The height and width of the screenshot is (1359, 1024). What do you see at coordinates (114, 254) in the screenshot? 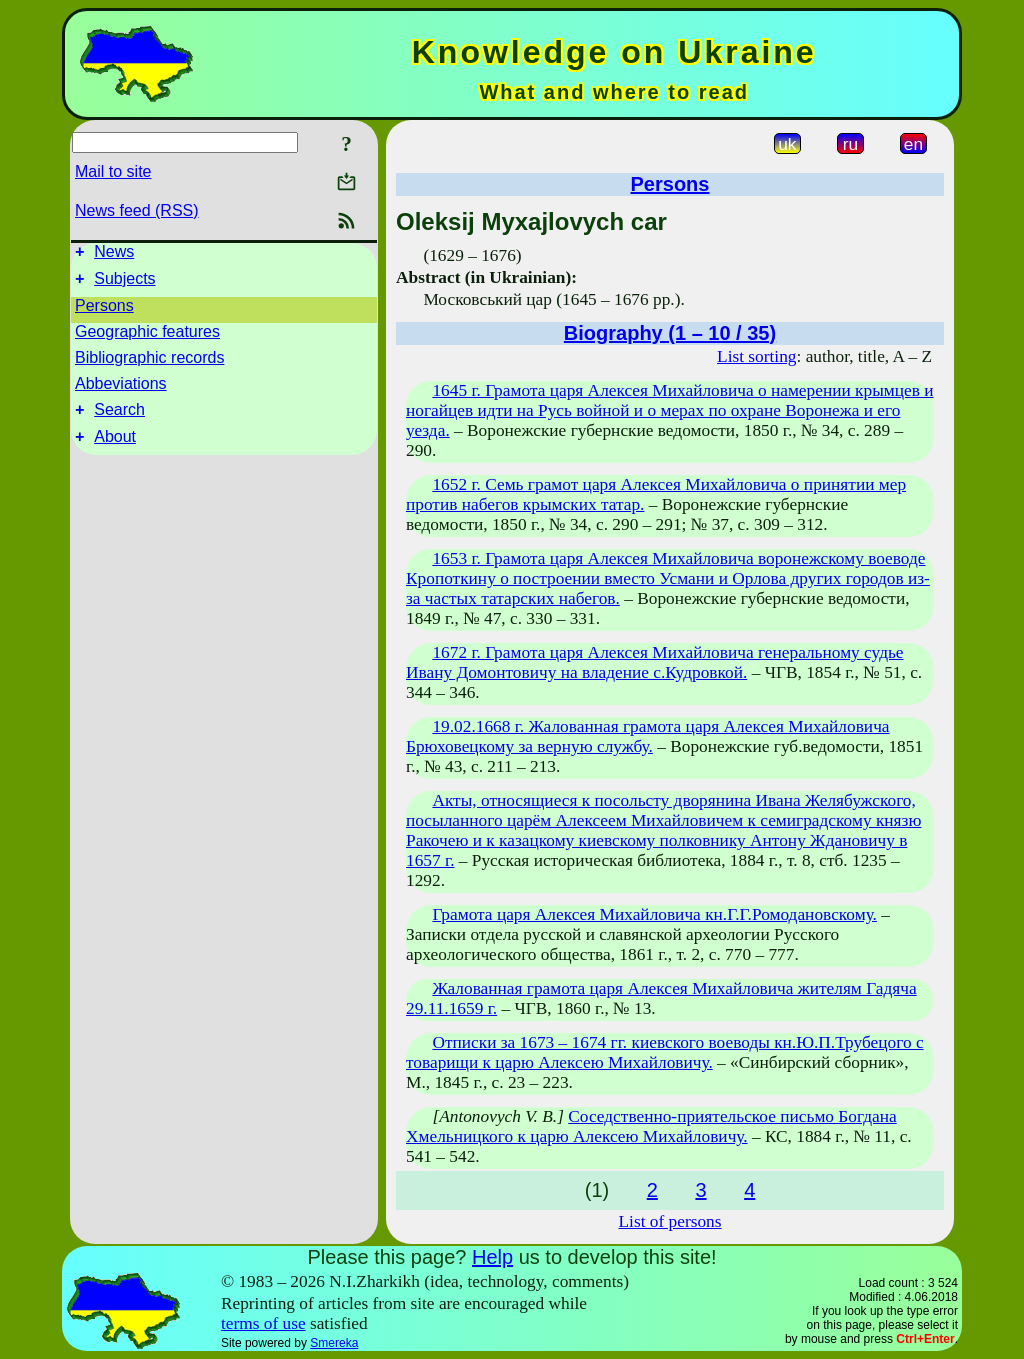
I see `News` at bounding box center [114, 254].